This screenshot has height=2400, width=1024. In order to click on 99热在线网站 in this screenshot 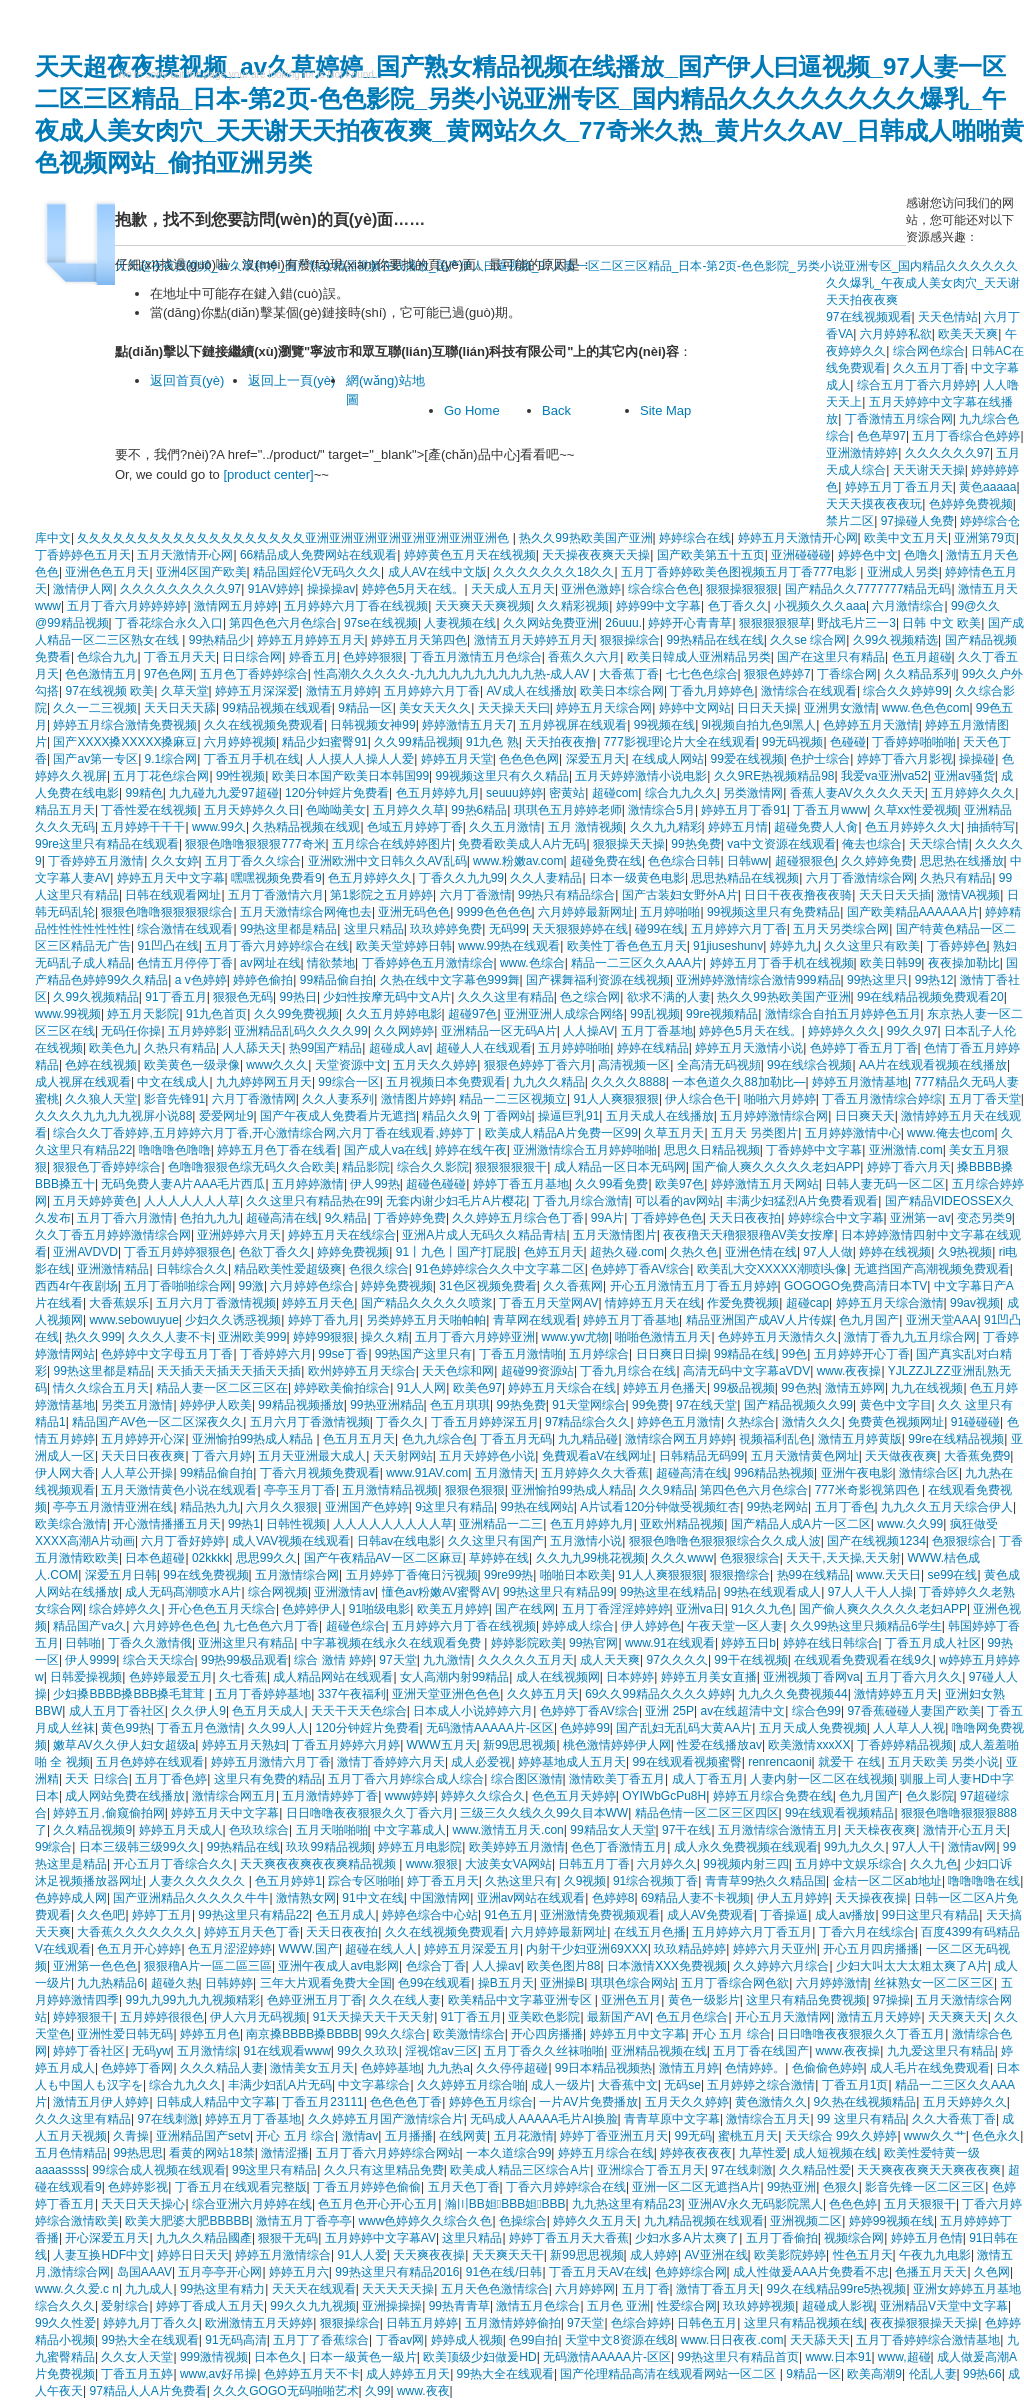, I will do `click(536, 1507)`.